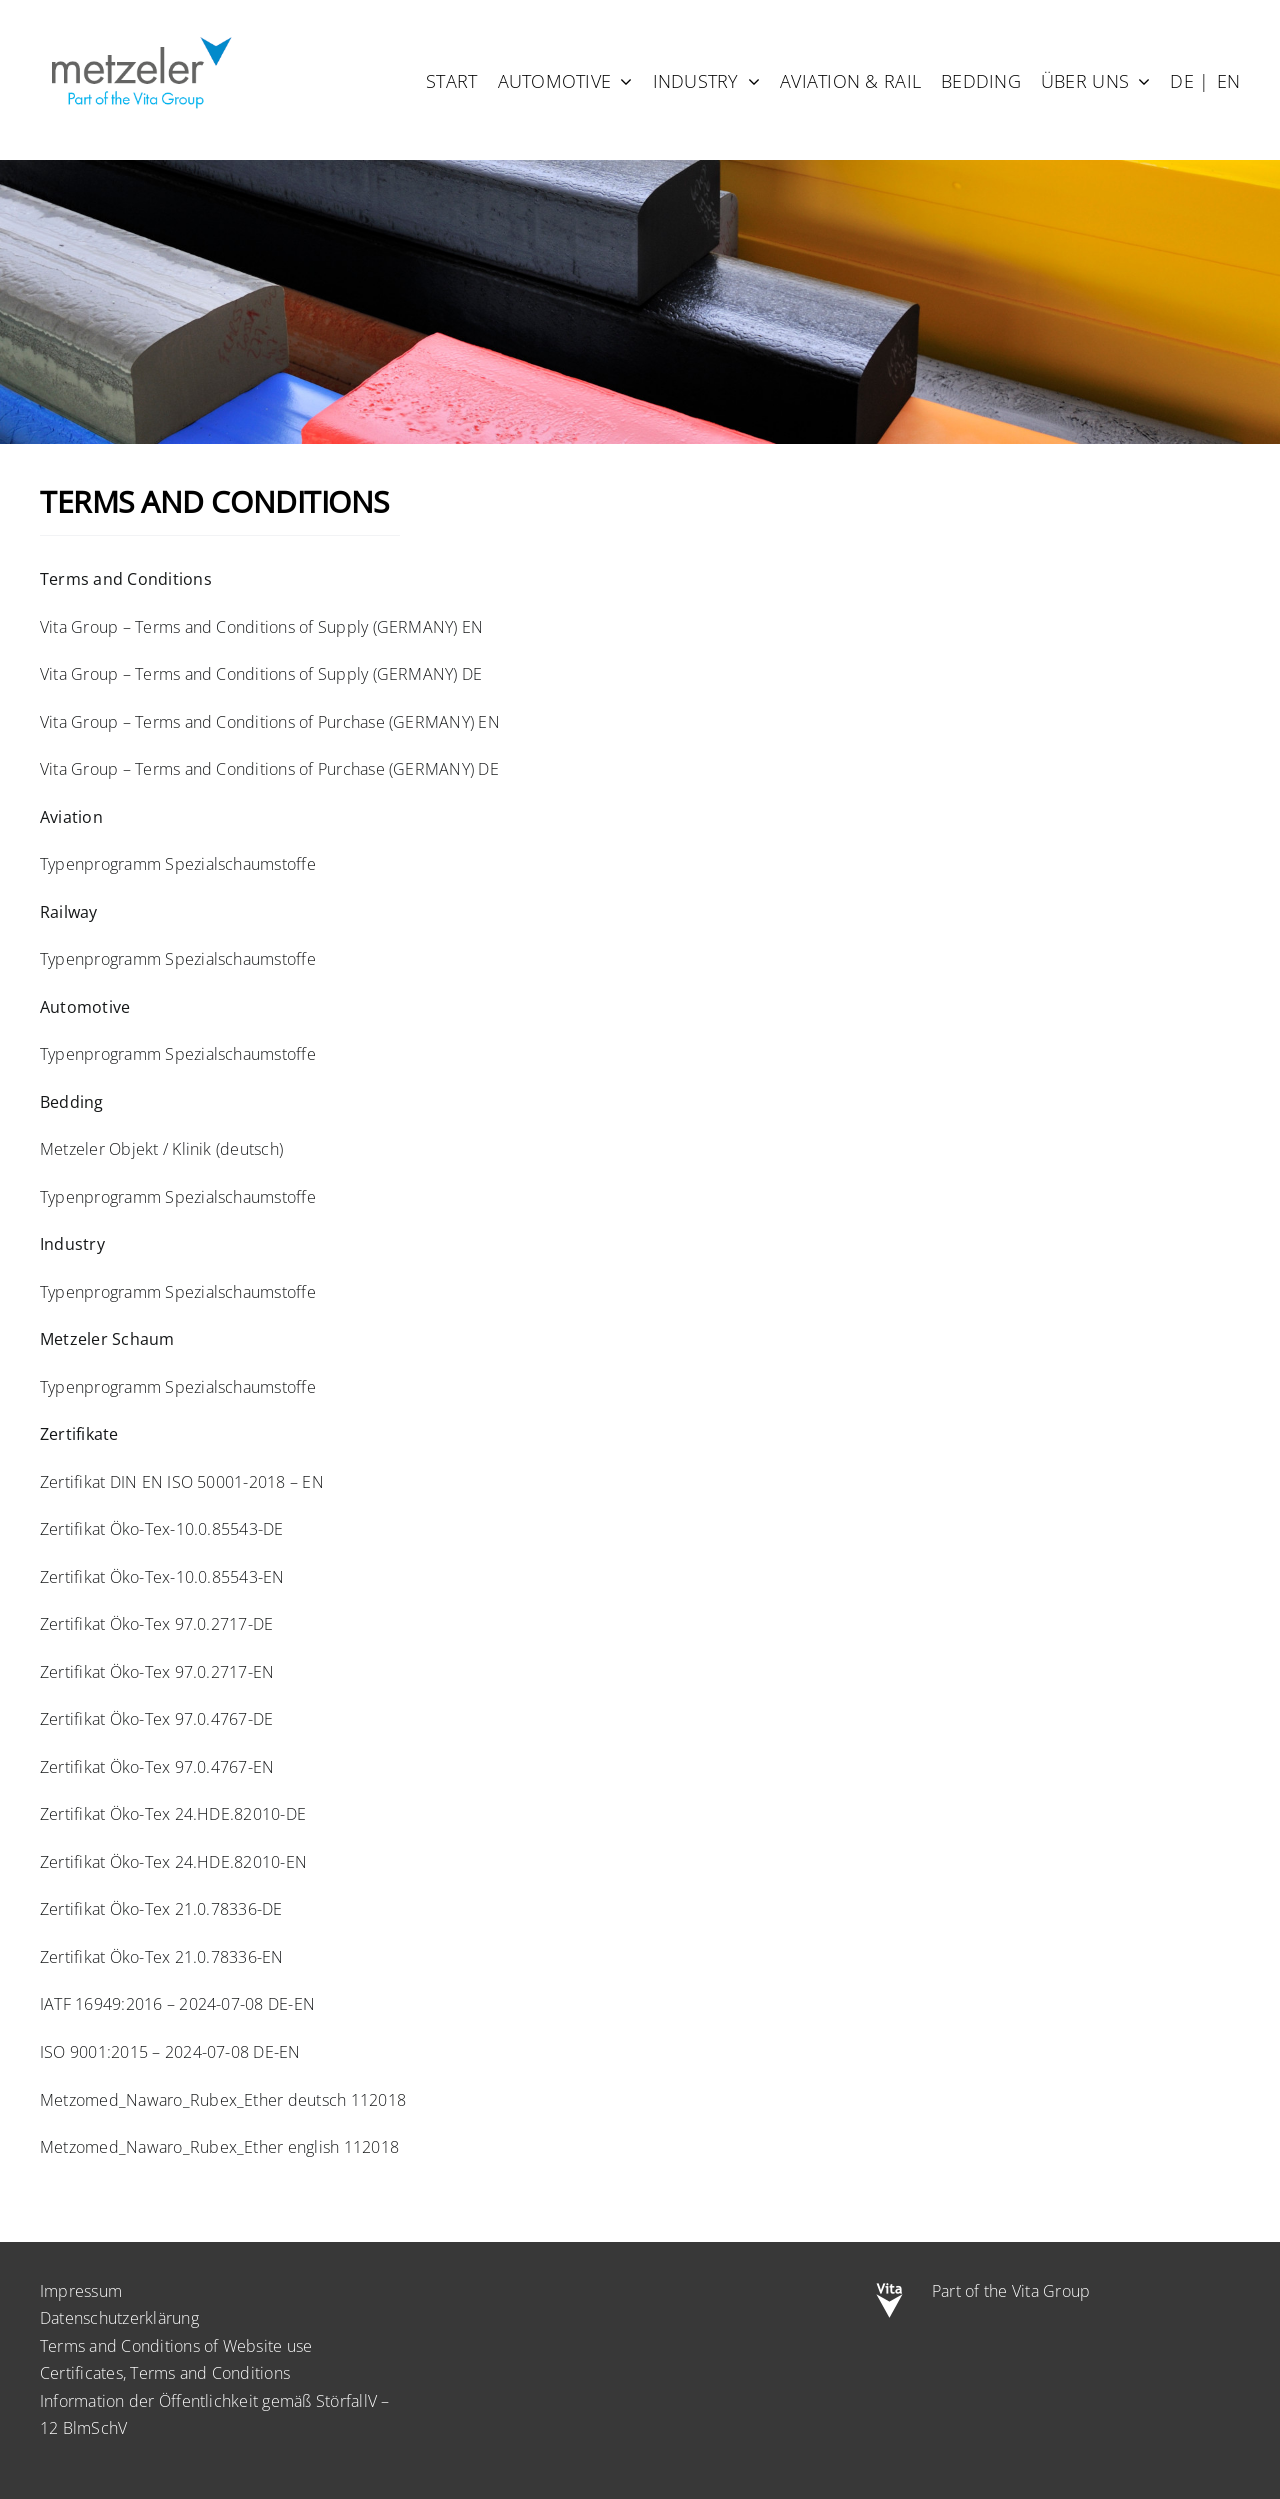 This screenshot has height=2499, width=1280. What do you see at coordinates (178, 864) in the screenshot?
I see `Typenprogramm Spezialschaumstoffe` at bounding box center [178, 864].